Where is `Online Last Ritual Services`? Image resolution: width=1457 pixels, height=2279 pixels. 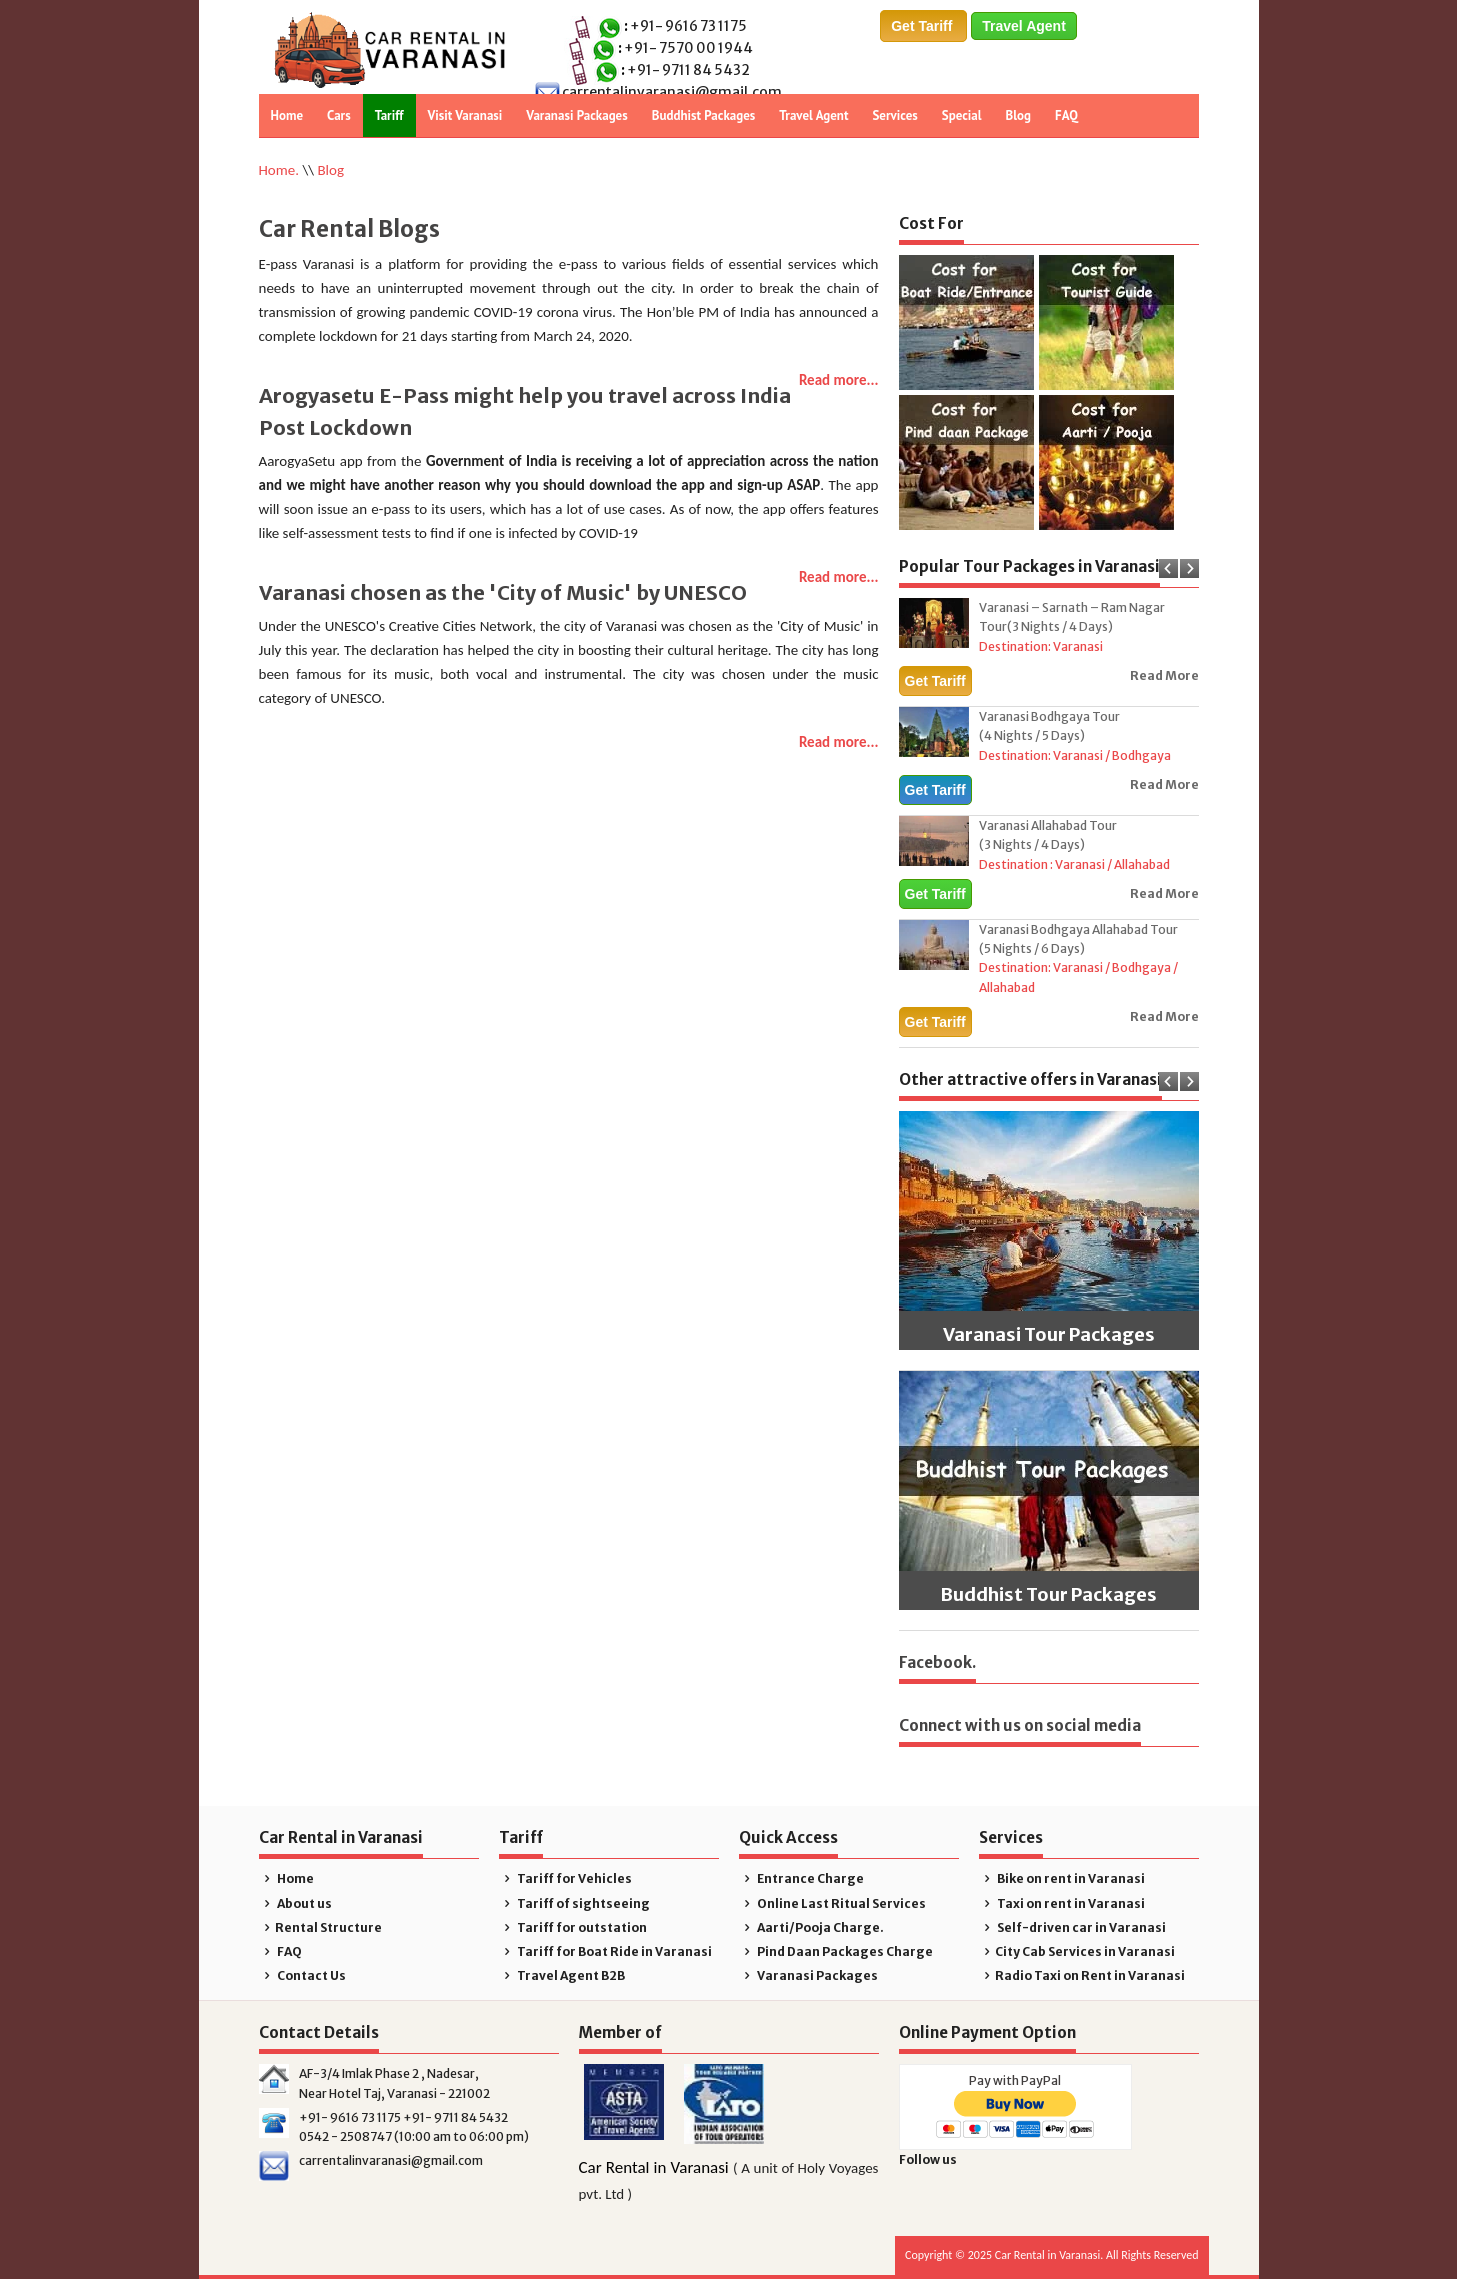
Online Last Ritual Services is located at coordinates (833, 1903).